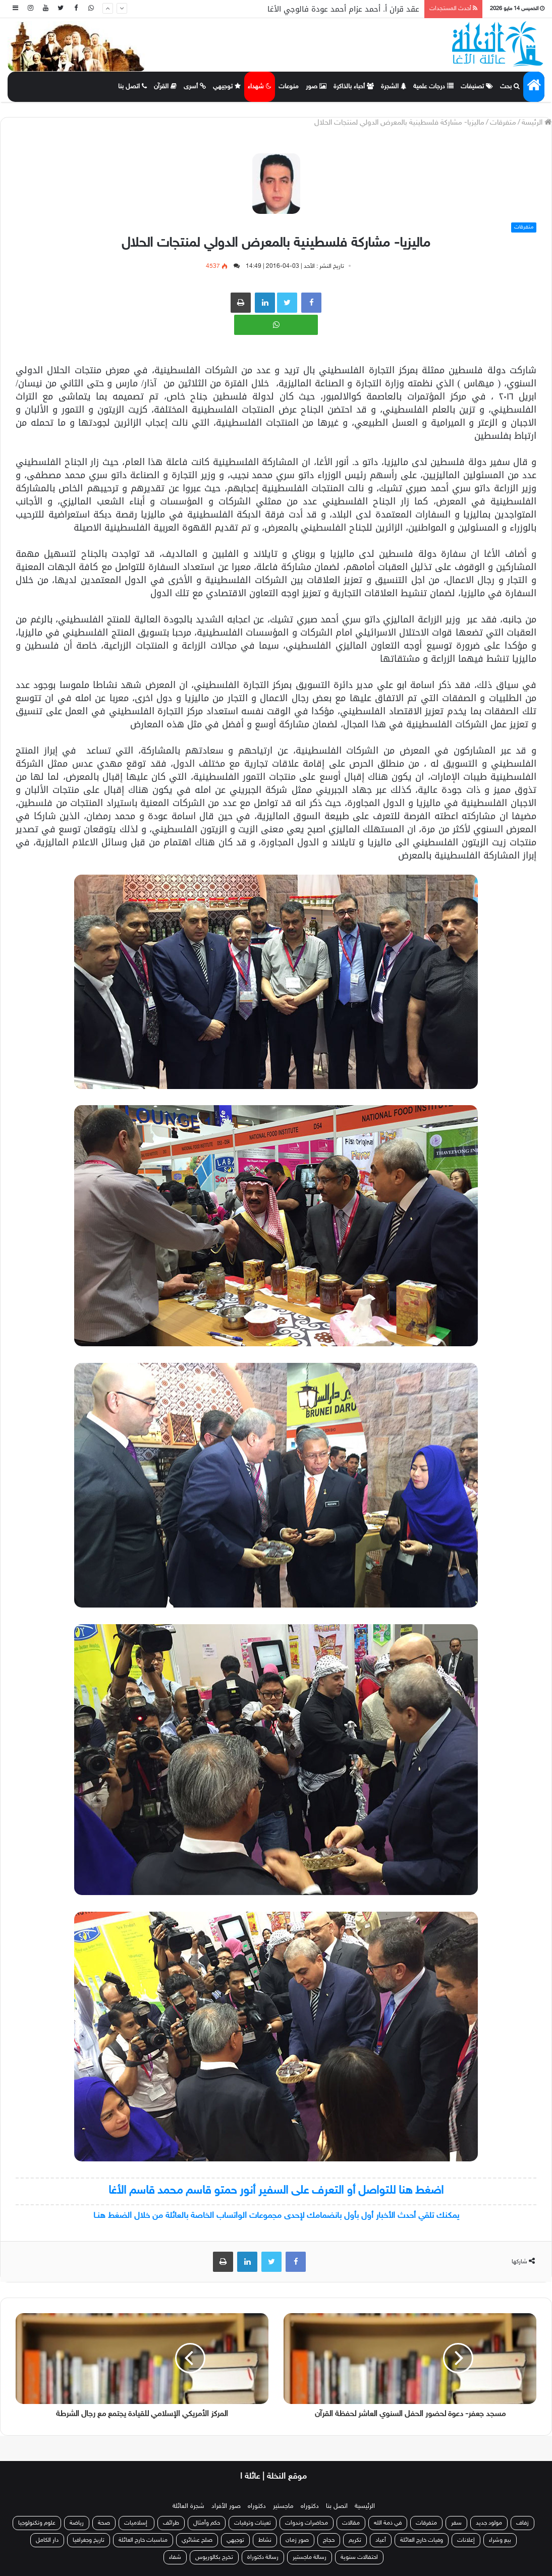 This screenshot has width=552, height=2576. Describe the element at coordinates (77, 2523) in the screenshot. I see `رياضة` at that location.